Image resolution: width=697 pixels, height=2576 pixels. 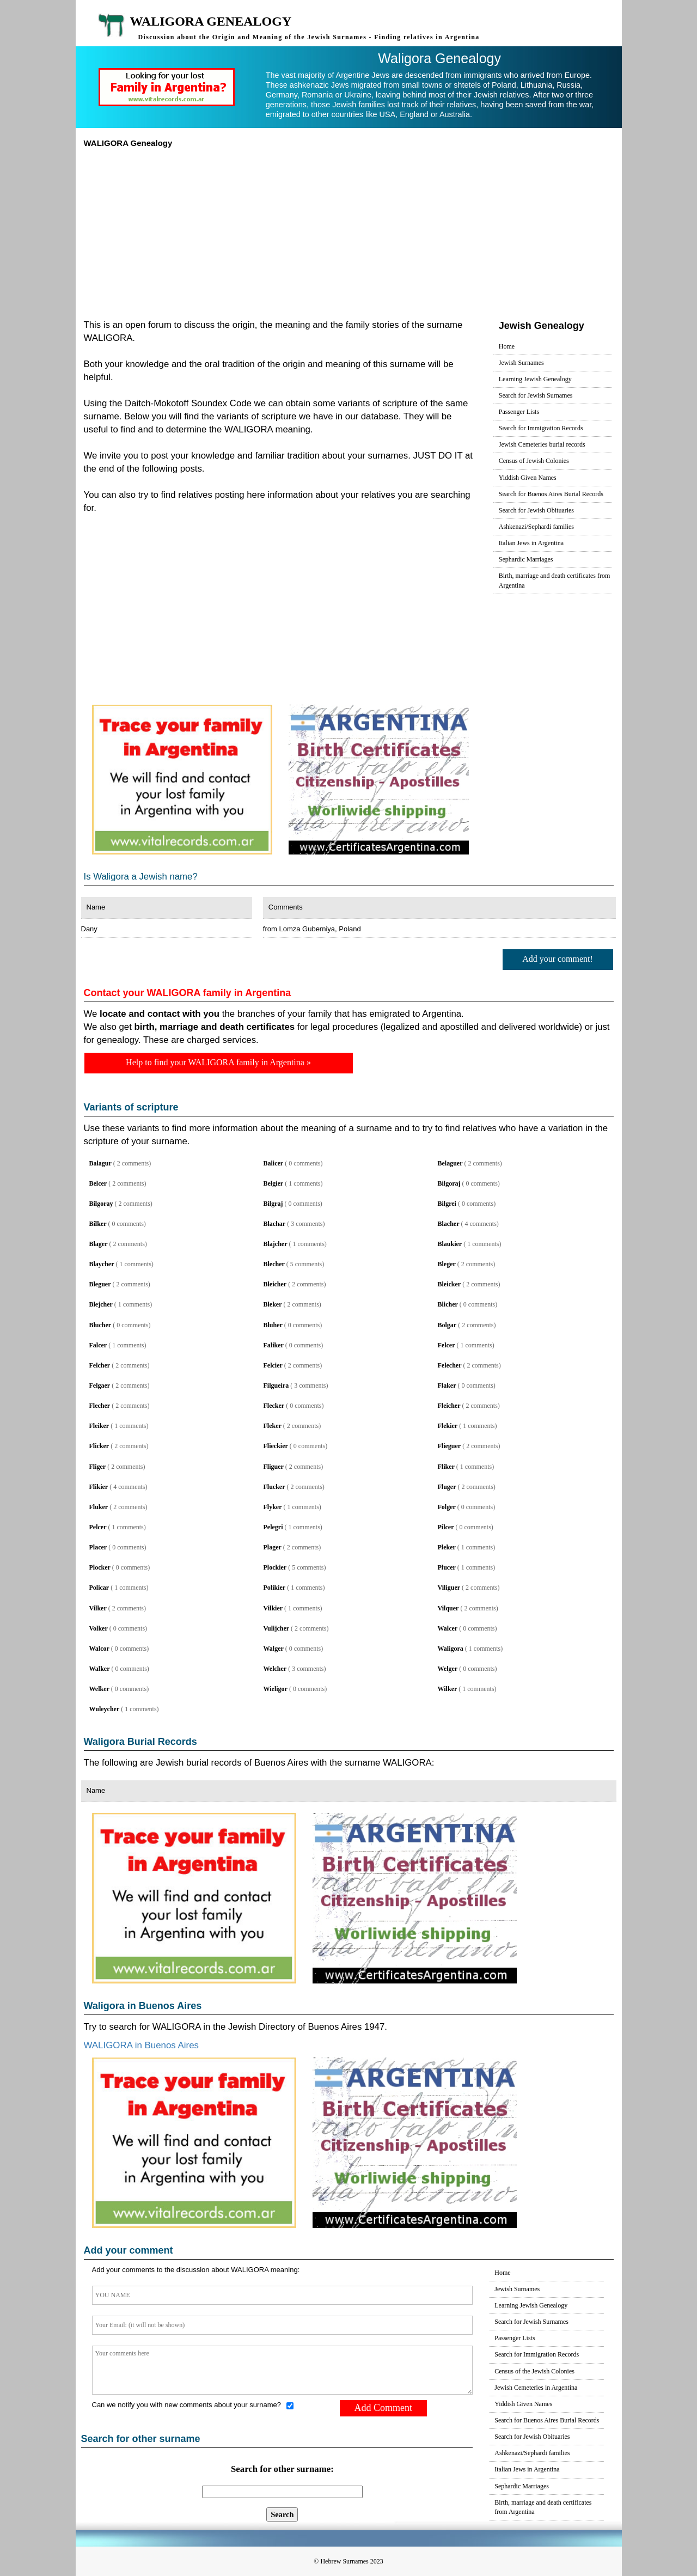 I want to click on Census of Jewish Colonies, so click(x=534, y=461).